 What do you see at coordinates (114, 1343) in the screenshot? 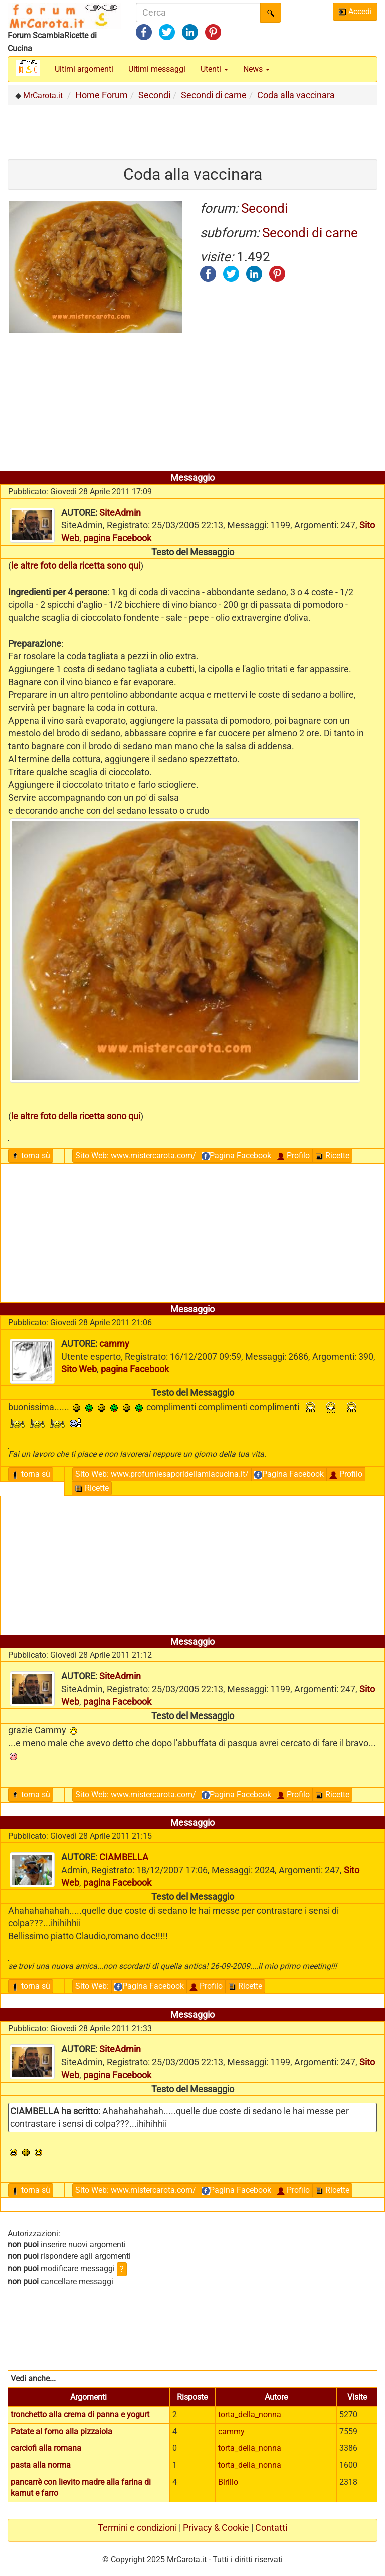
I see `cammy` at bounding box center [114, 1343].